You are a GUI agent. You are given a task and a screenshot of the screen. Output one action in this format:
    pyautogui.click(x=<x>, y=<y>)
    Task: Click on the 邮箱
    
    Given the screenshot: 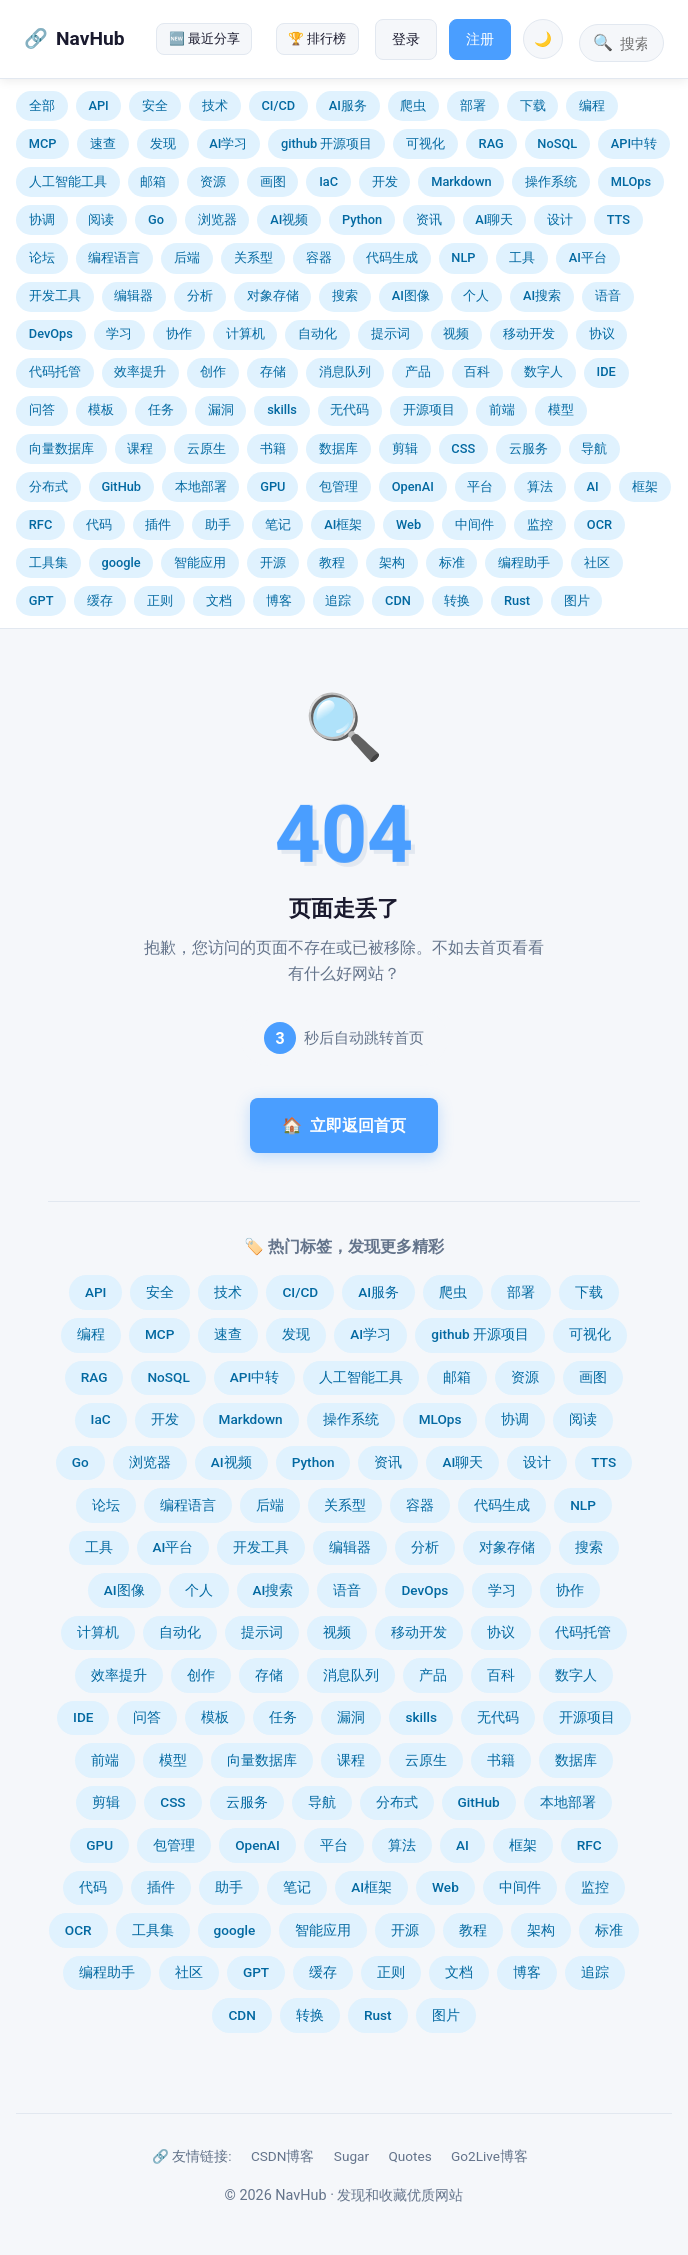 What is the action you would take?
    pyautogui.click(x=153, y=181)
    